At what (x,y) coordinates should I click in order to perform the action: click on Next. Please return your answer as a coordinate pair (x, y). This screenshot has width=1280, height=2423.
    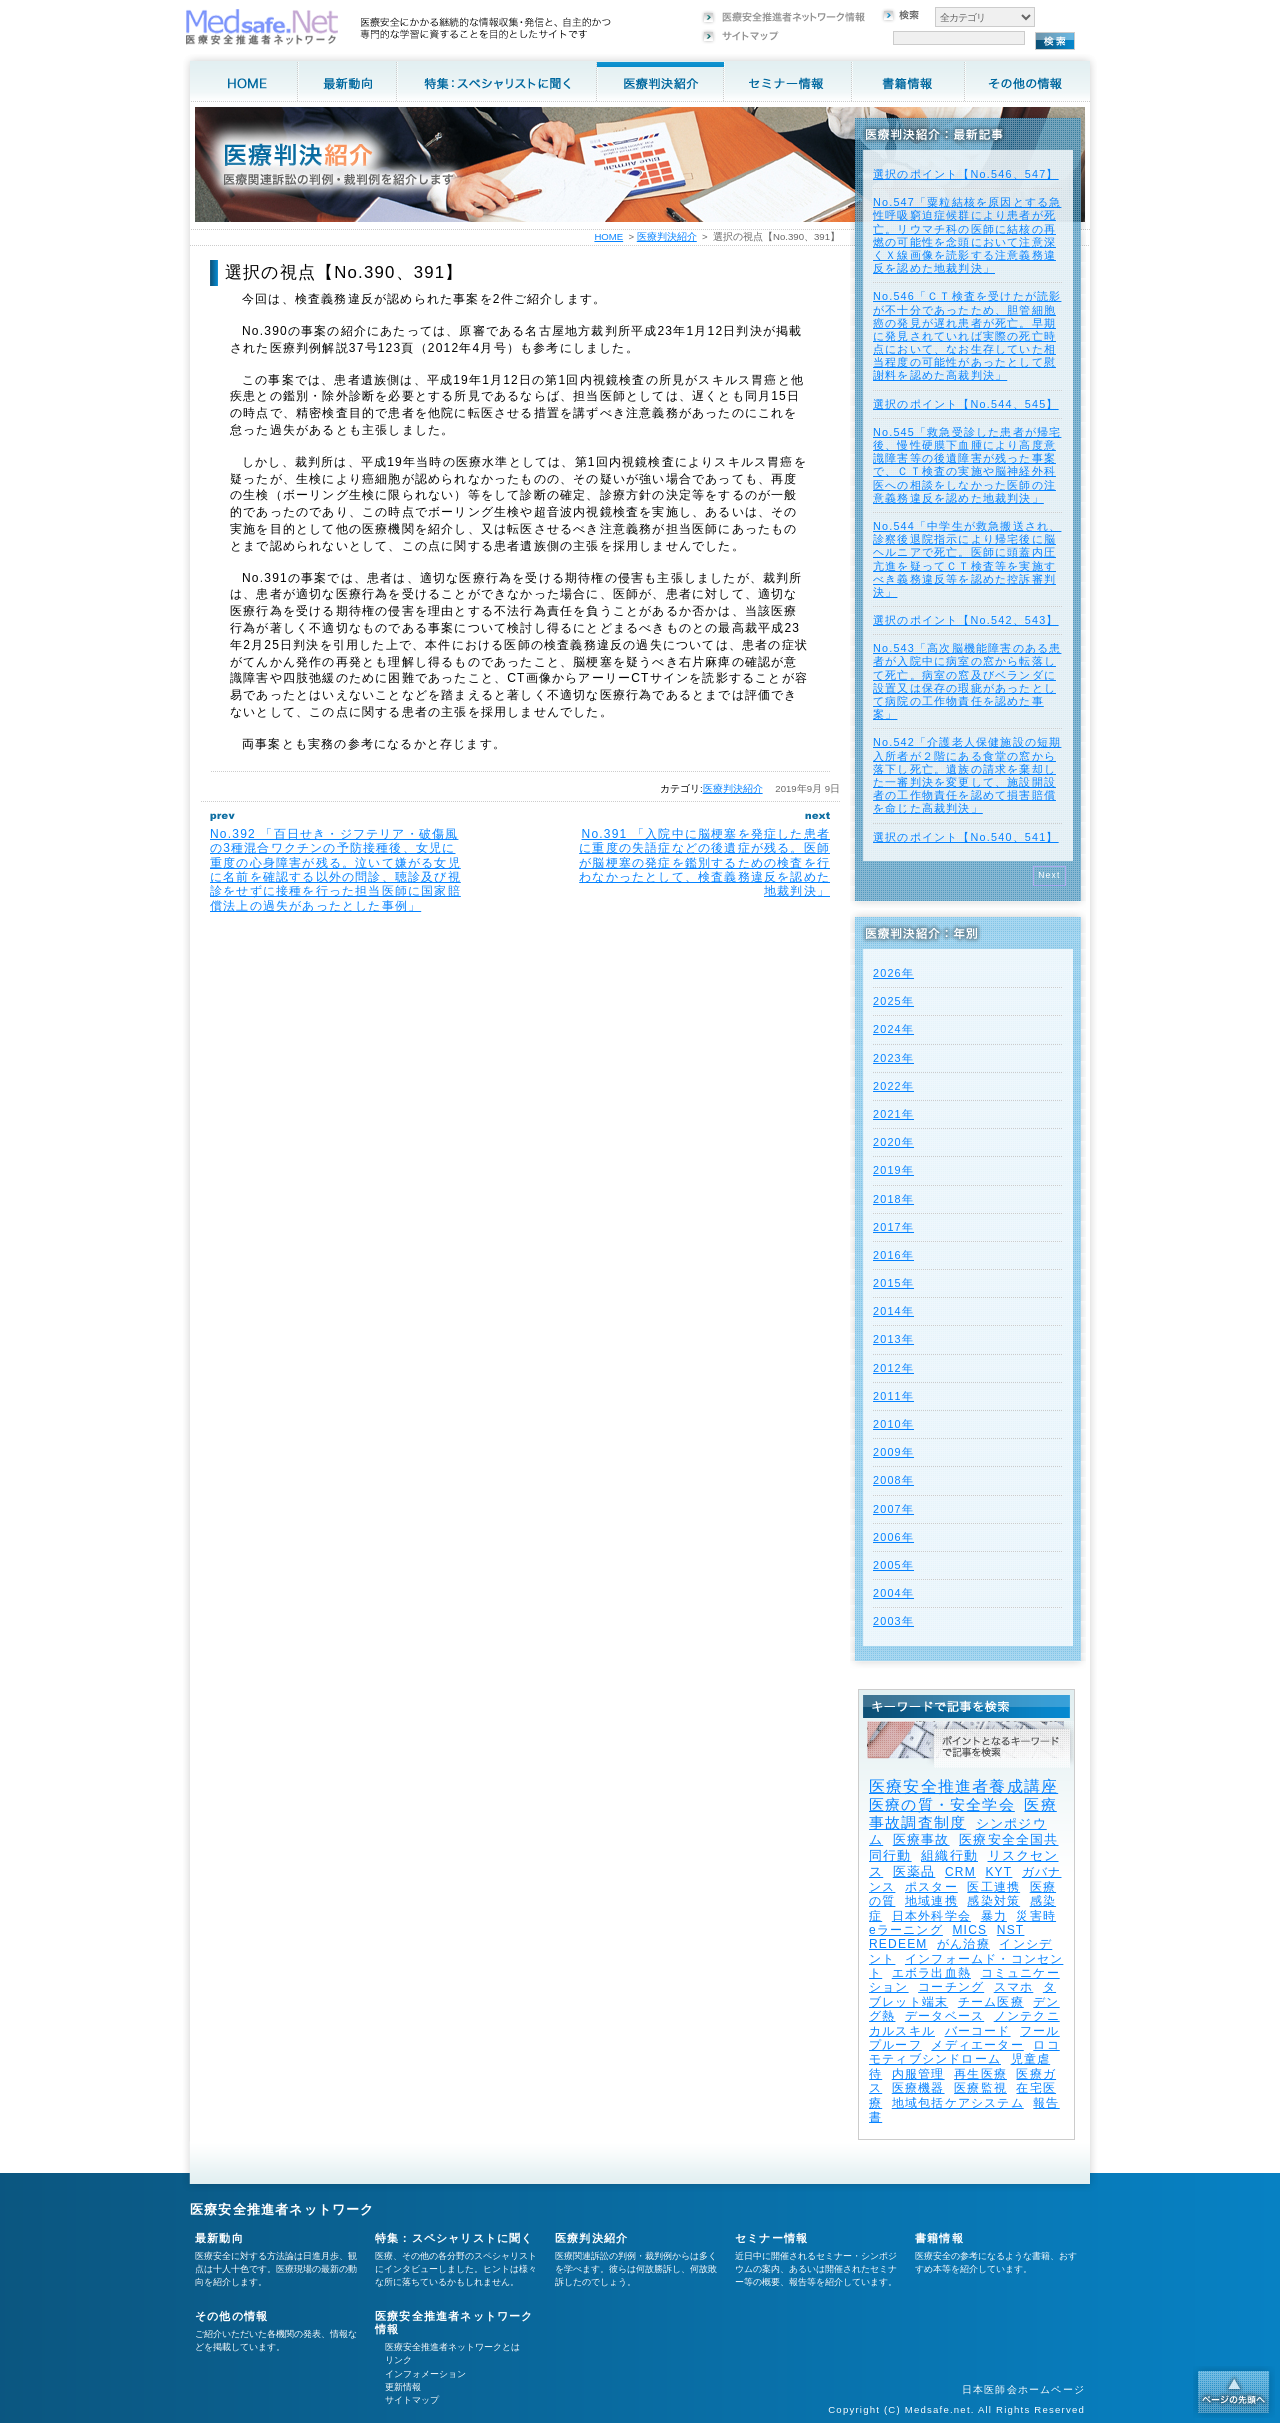
    Looking at the image, I should click on (1049, 875).